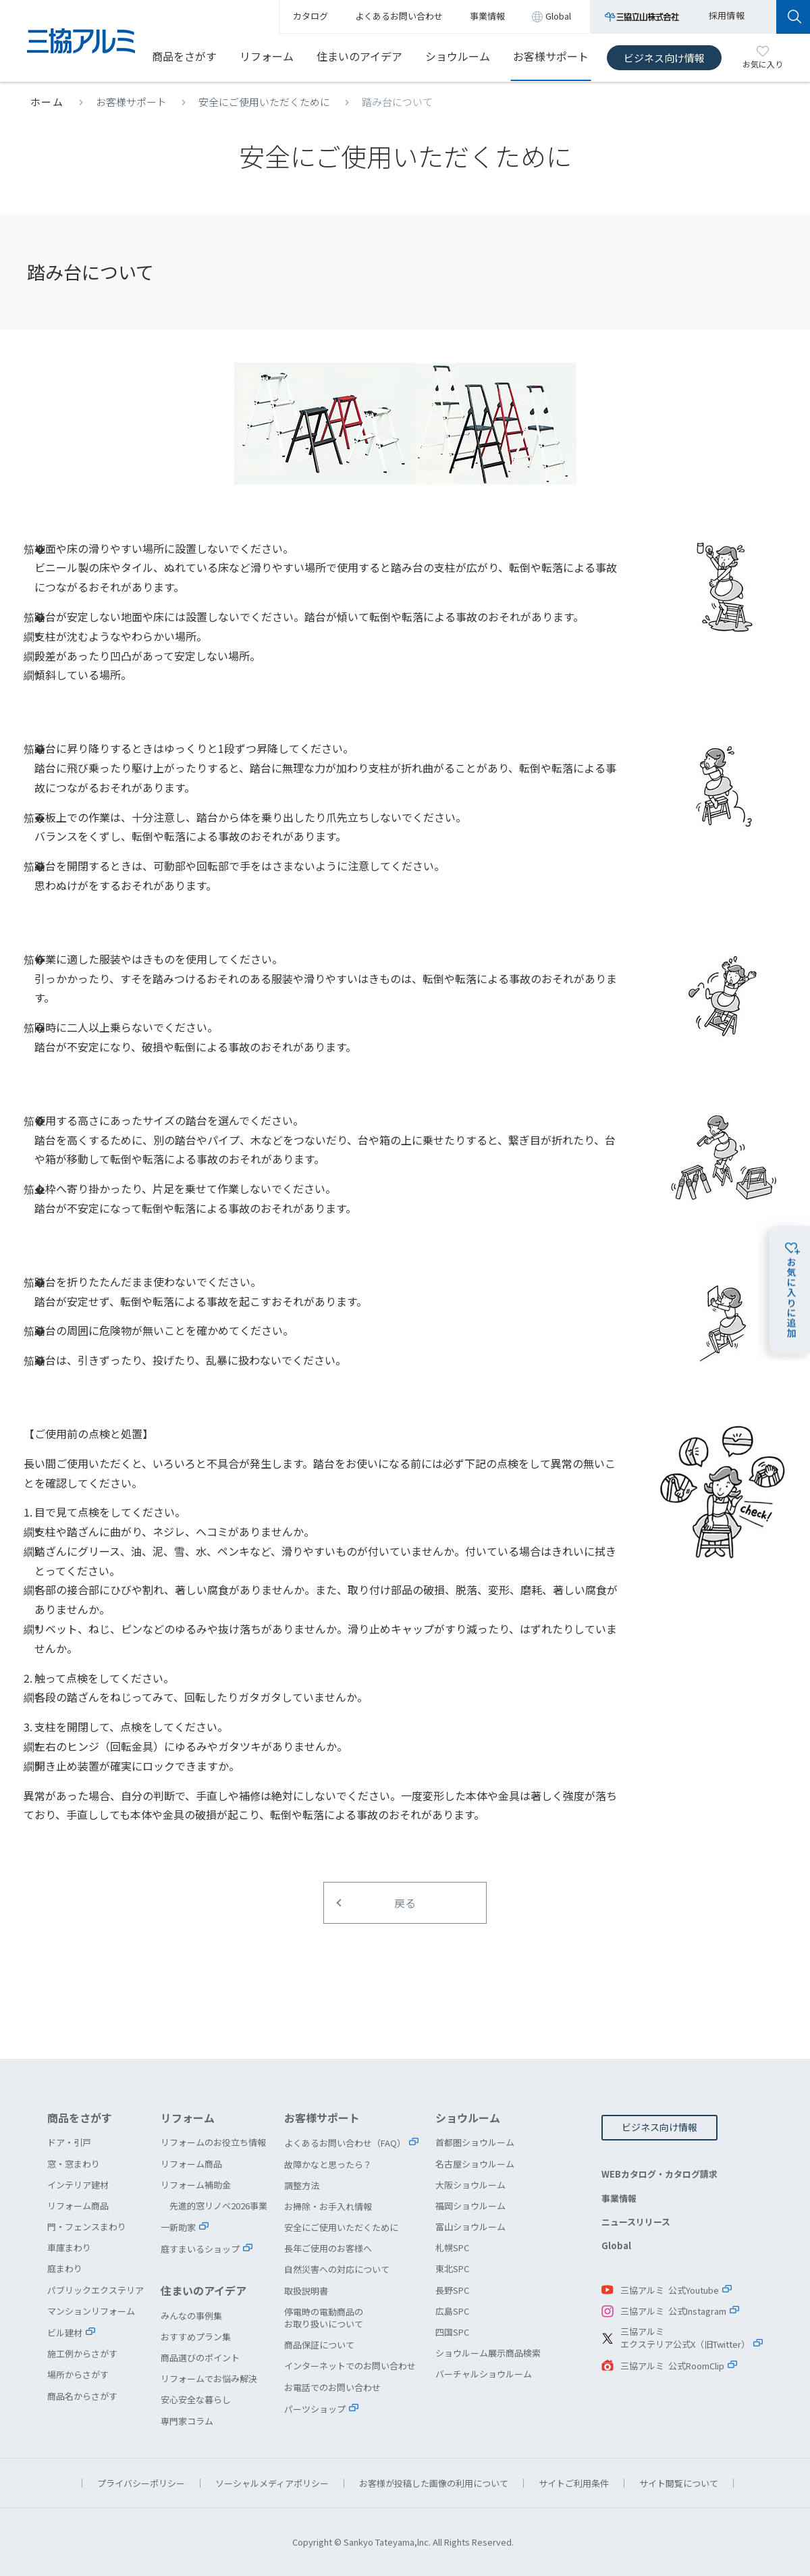 The width and height of the screenshot is (810, 2576). What do you see at coordinates (328, 2164) in the screenshot?
I see `故障かなと思ったら？` at bounding box center [328, 2164].